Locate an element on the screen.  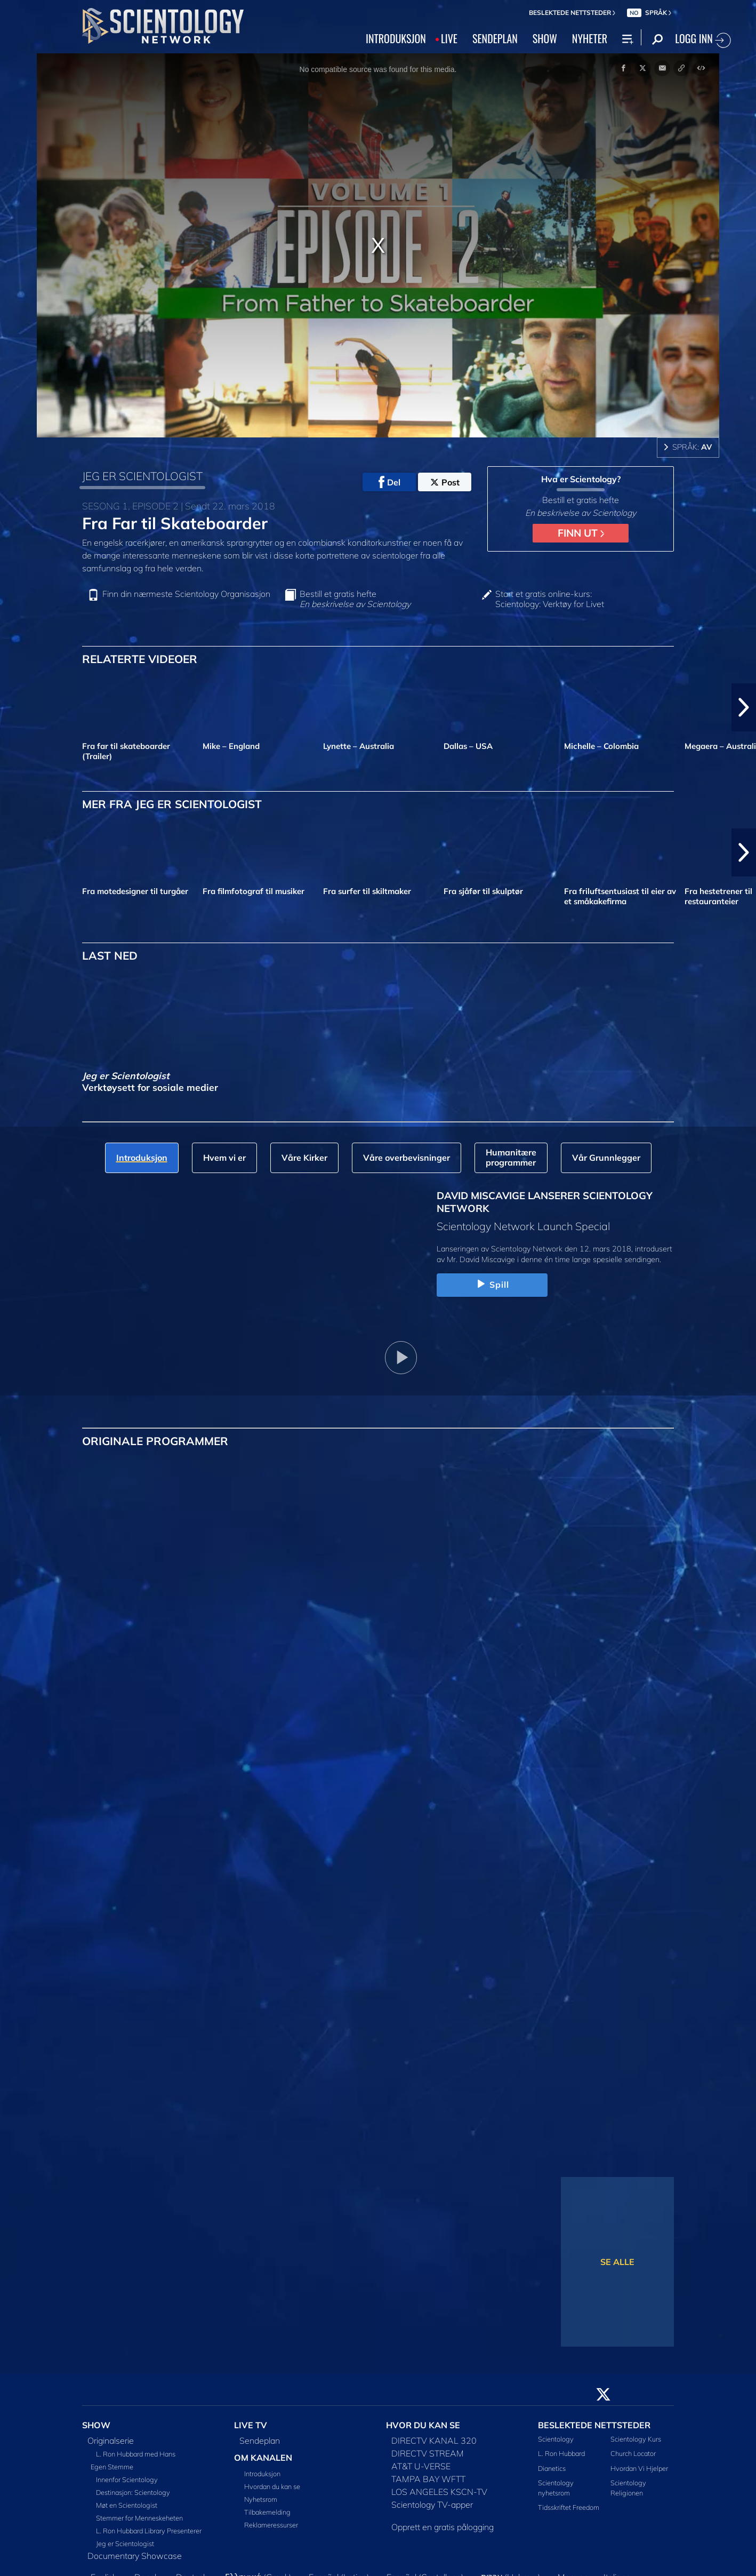
Del is located at coordinates (389, 482).